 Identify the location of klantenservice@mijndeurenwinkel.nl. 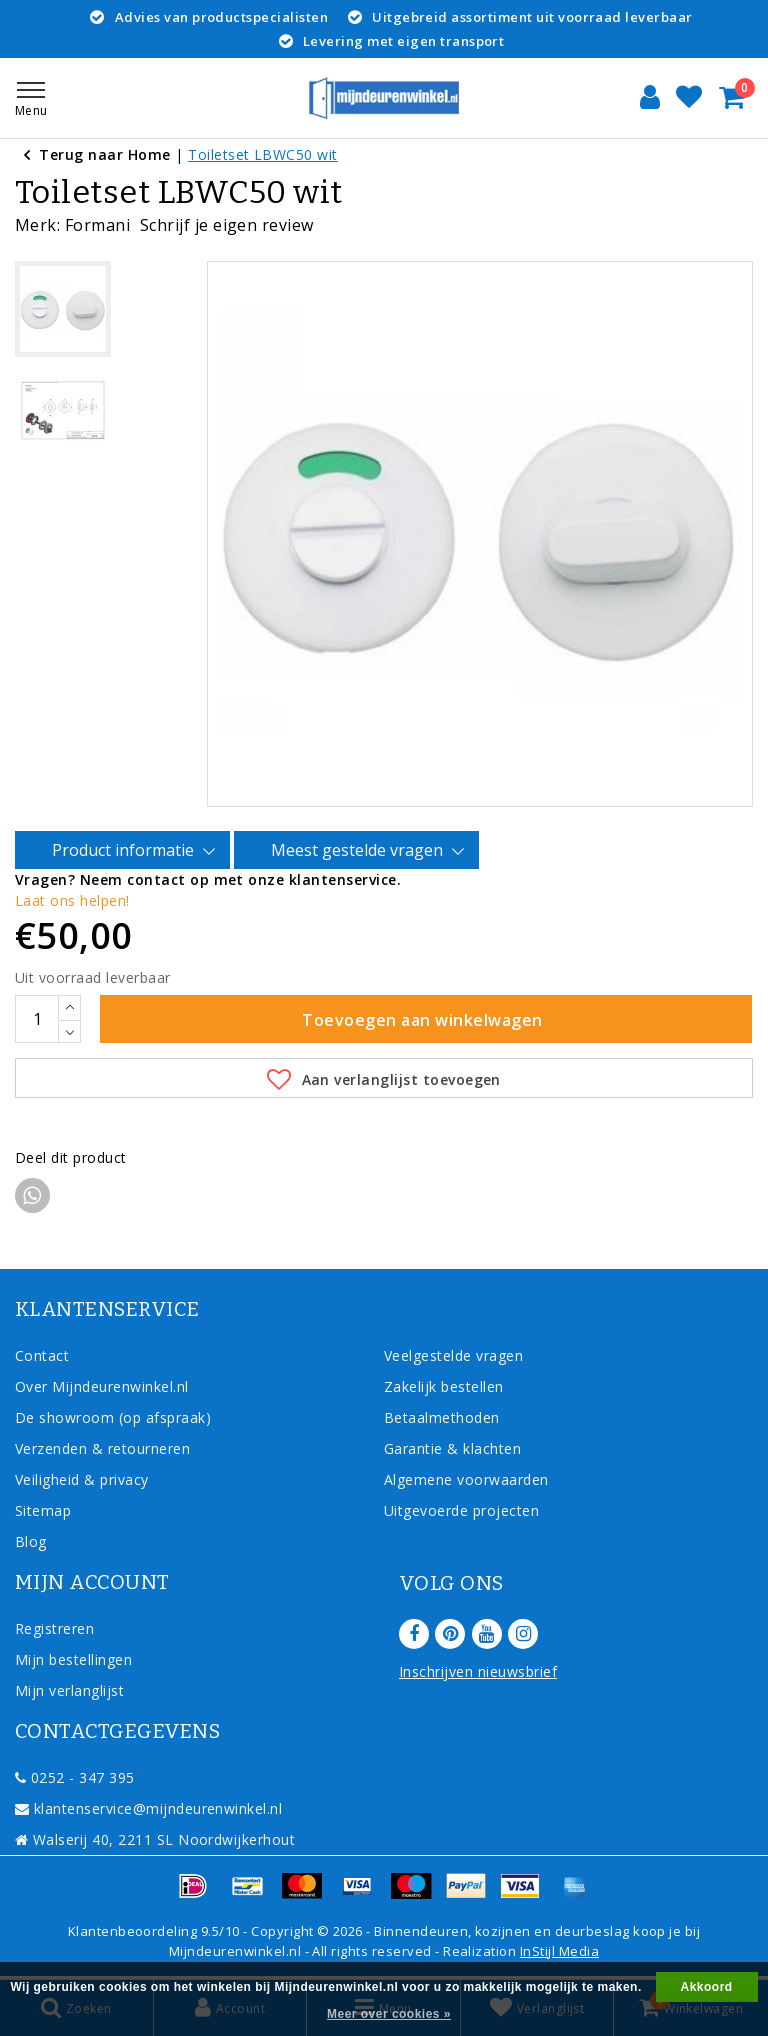
(148, 1808).